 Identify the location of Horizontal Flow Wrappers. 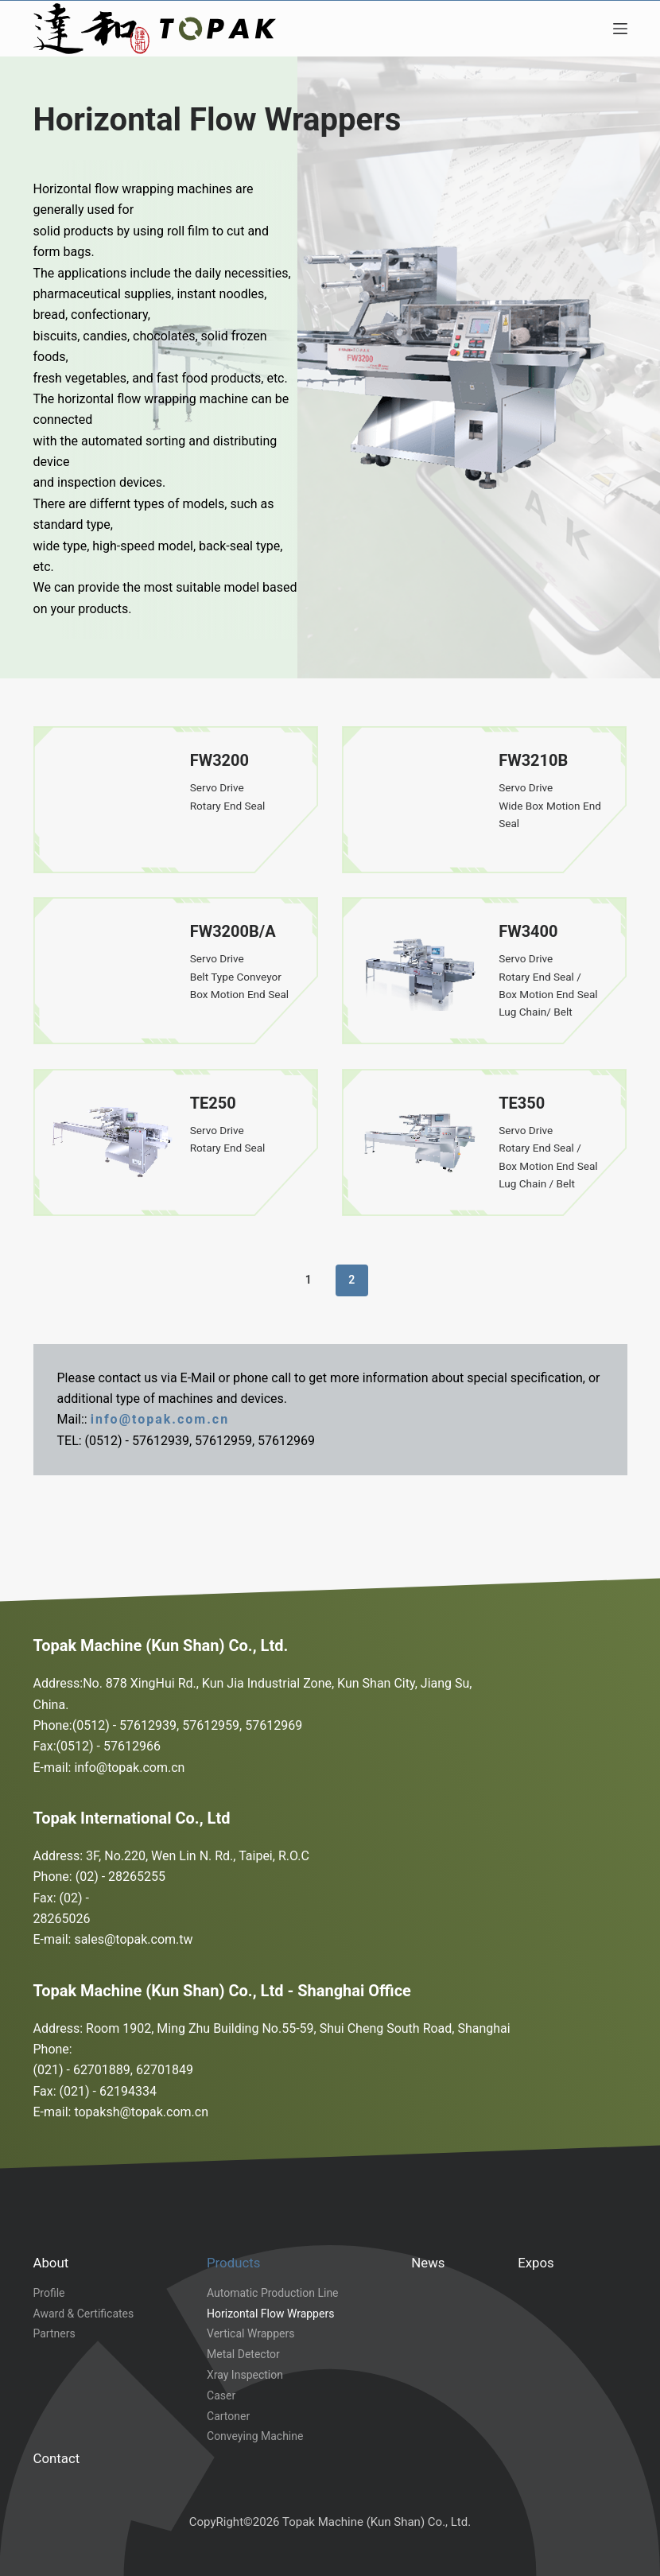
(270, 2313).